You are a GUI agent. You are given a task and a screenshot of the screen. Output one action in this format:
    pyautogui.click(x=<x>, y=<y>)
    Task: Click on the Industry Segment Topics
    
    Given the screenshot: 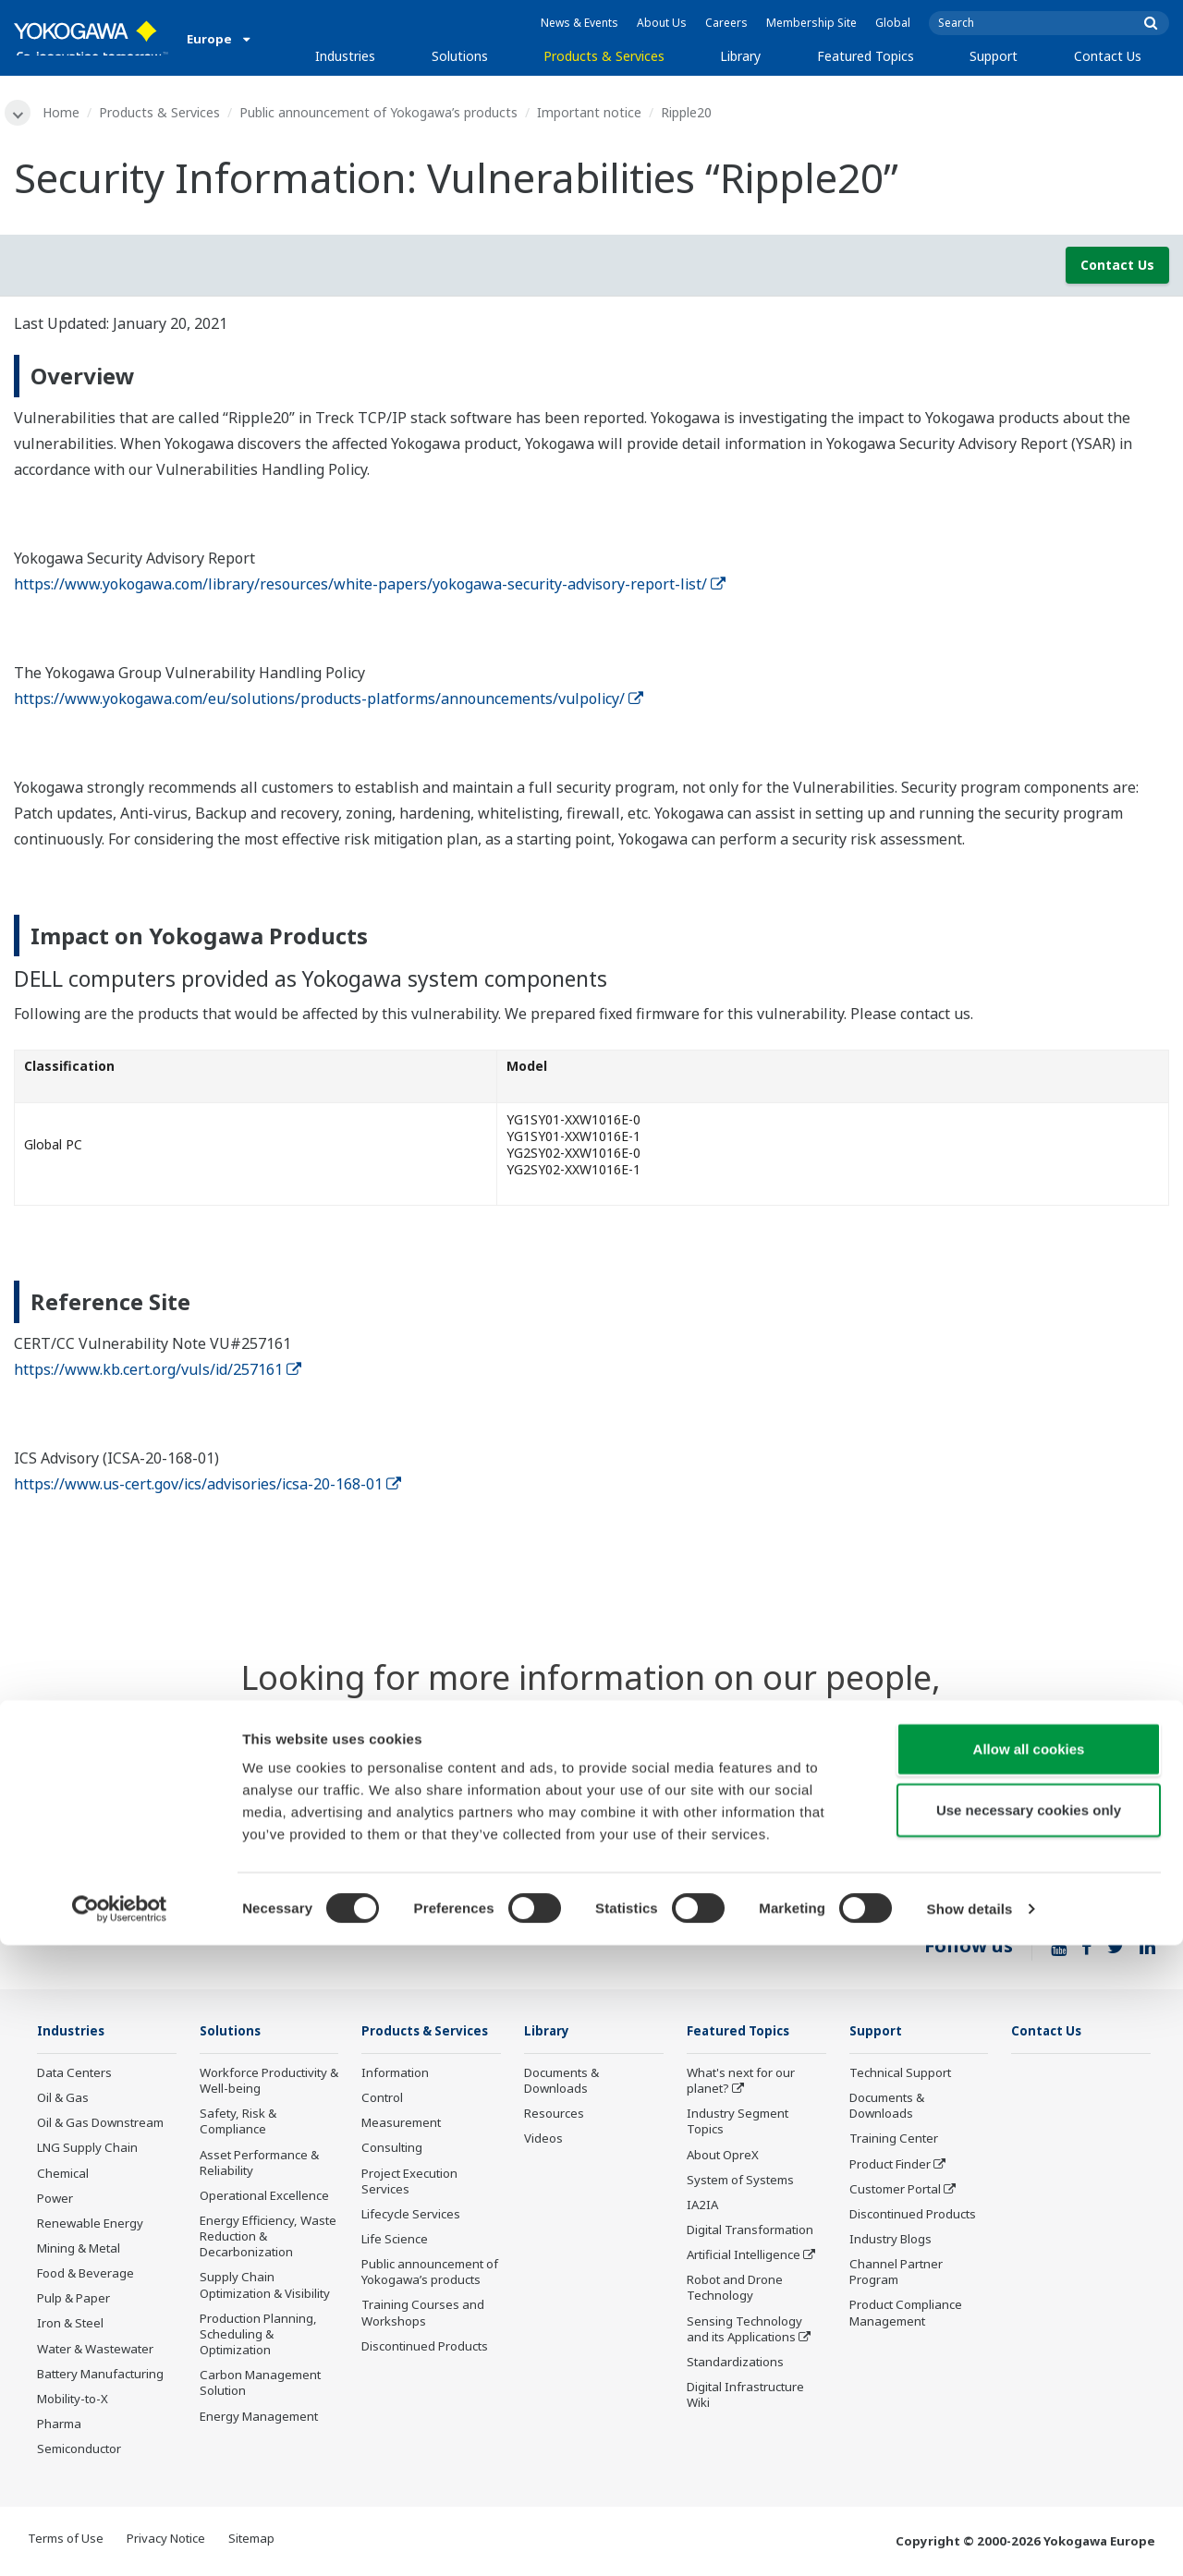 What is the action you would take?
    pyautogui.click(x=737, y=2124)
    